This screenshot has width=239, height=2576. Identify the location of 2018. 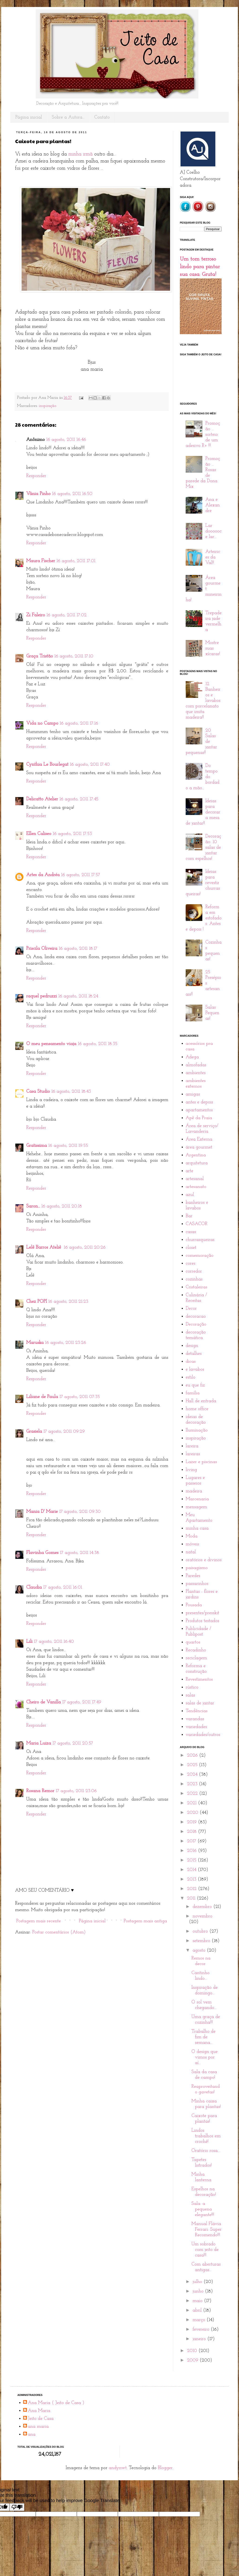
(192, 1831).